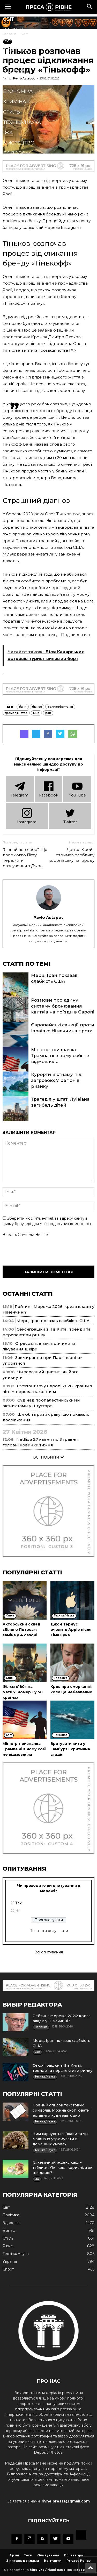  What do you see at coordinates (37, 2570) in the screenshot?
I see `Mediyka` at bounding box center [37, 2570].